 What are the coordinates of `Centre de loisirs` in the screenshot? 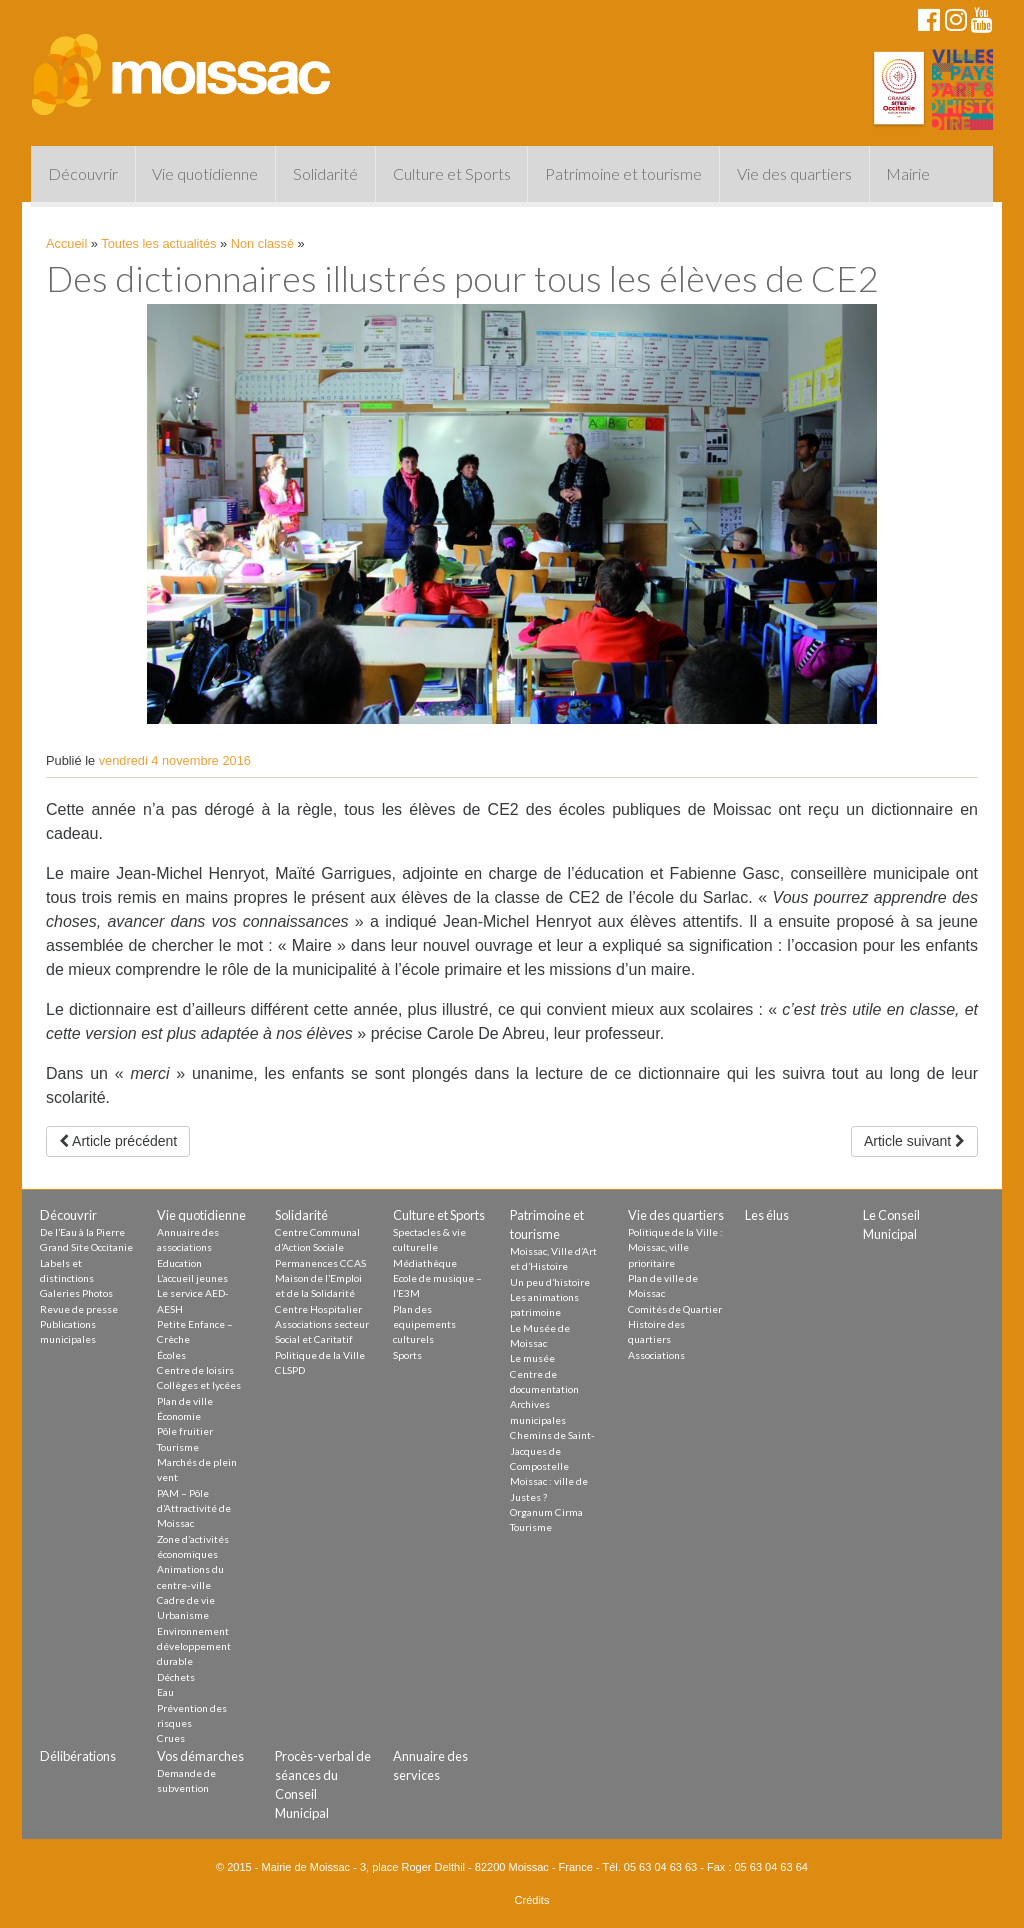 It's located at (195, 1370).